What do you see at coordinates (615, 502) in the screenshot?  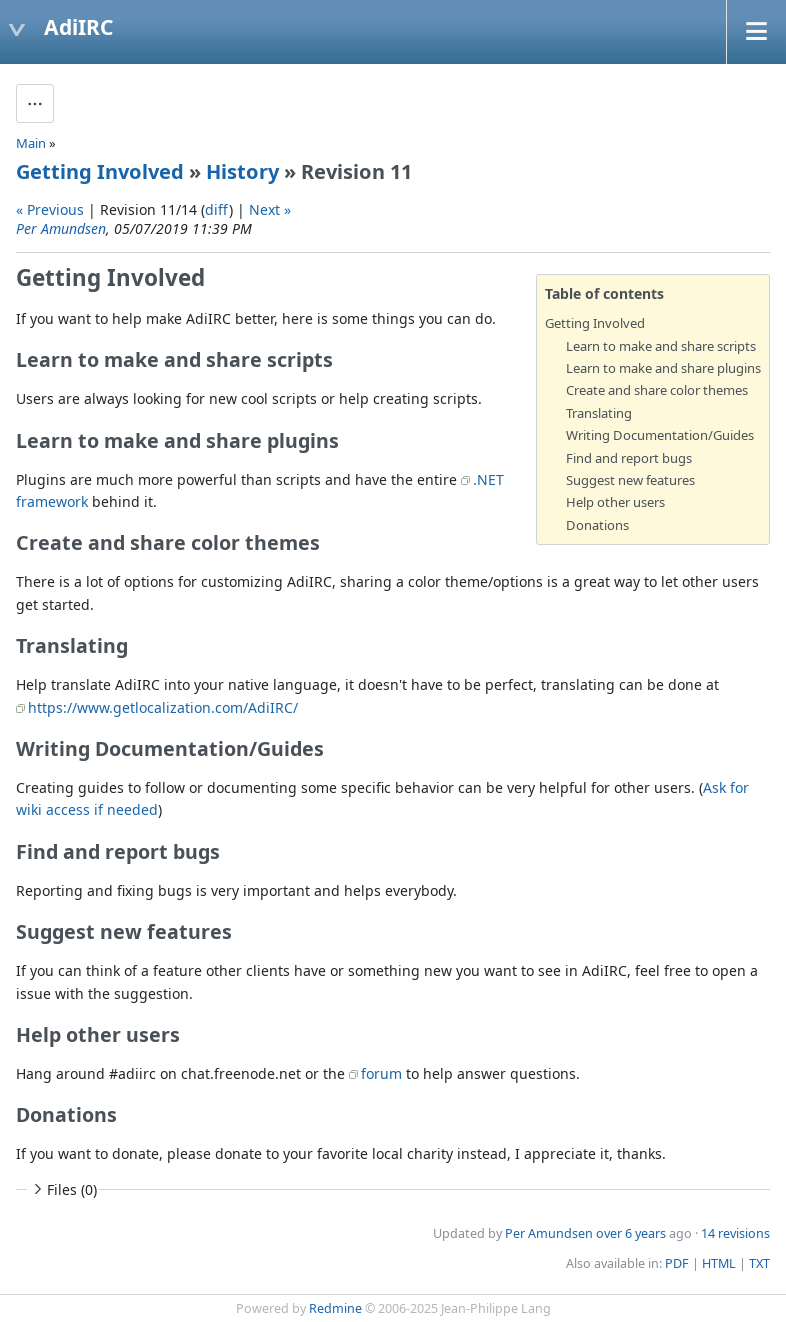 I see `Help other users` at bounding box center [615, 502].